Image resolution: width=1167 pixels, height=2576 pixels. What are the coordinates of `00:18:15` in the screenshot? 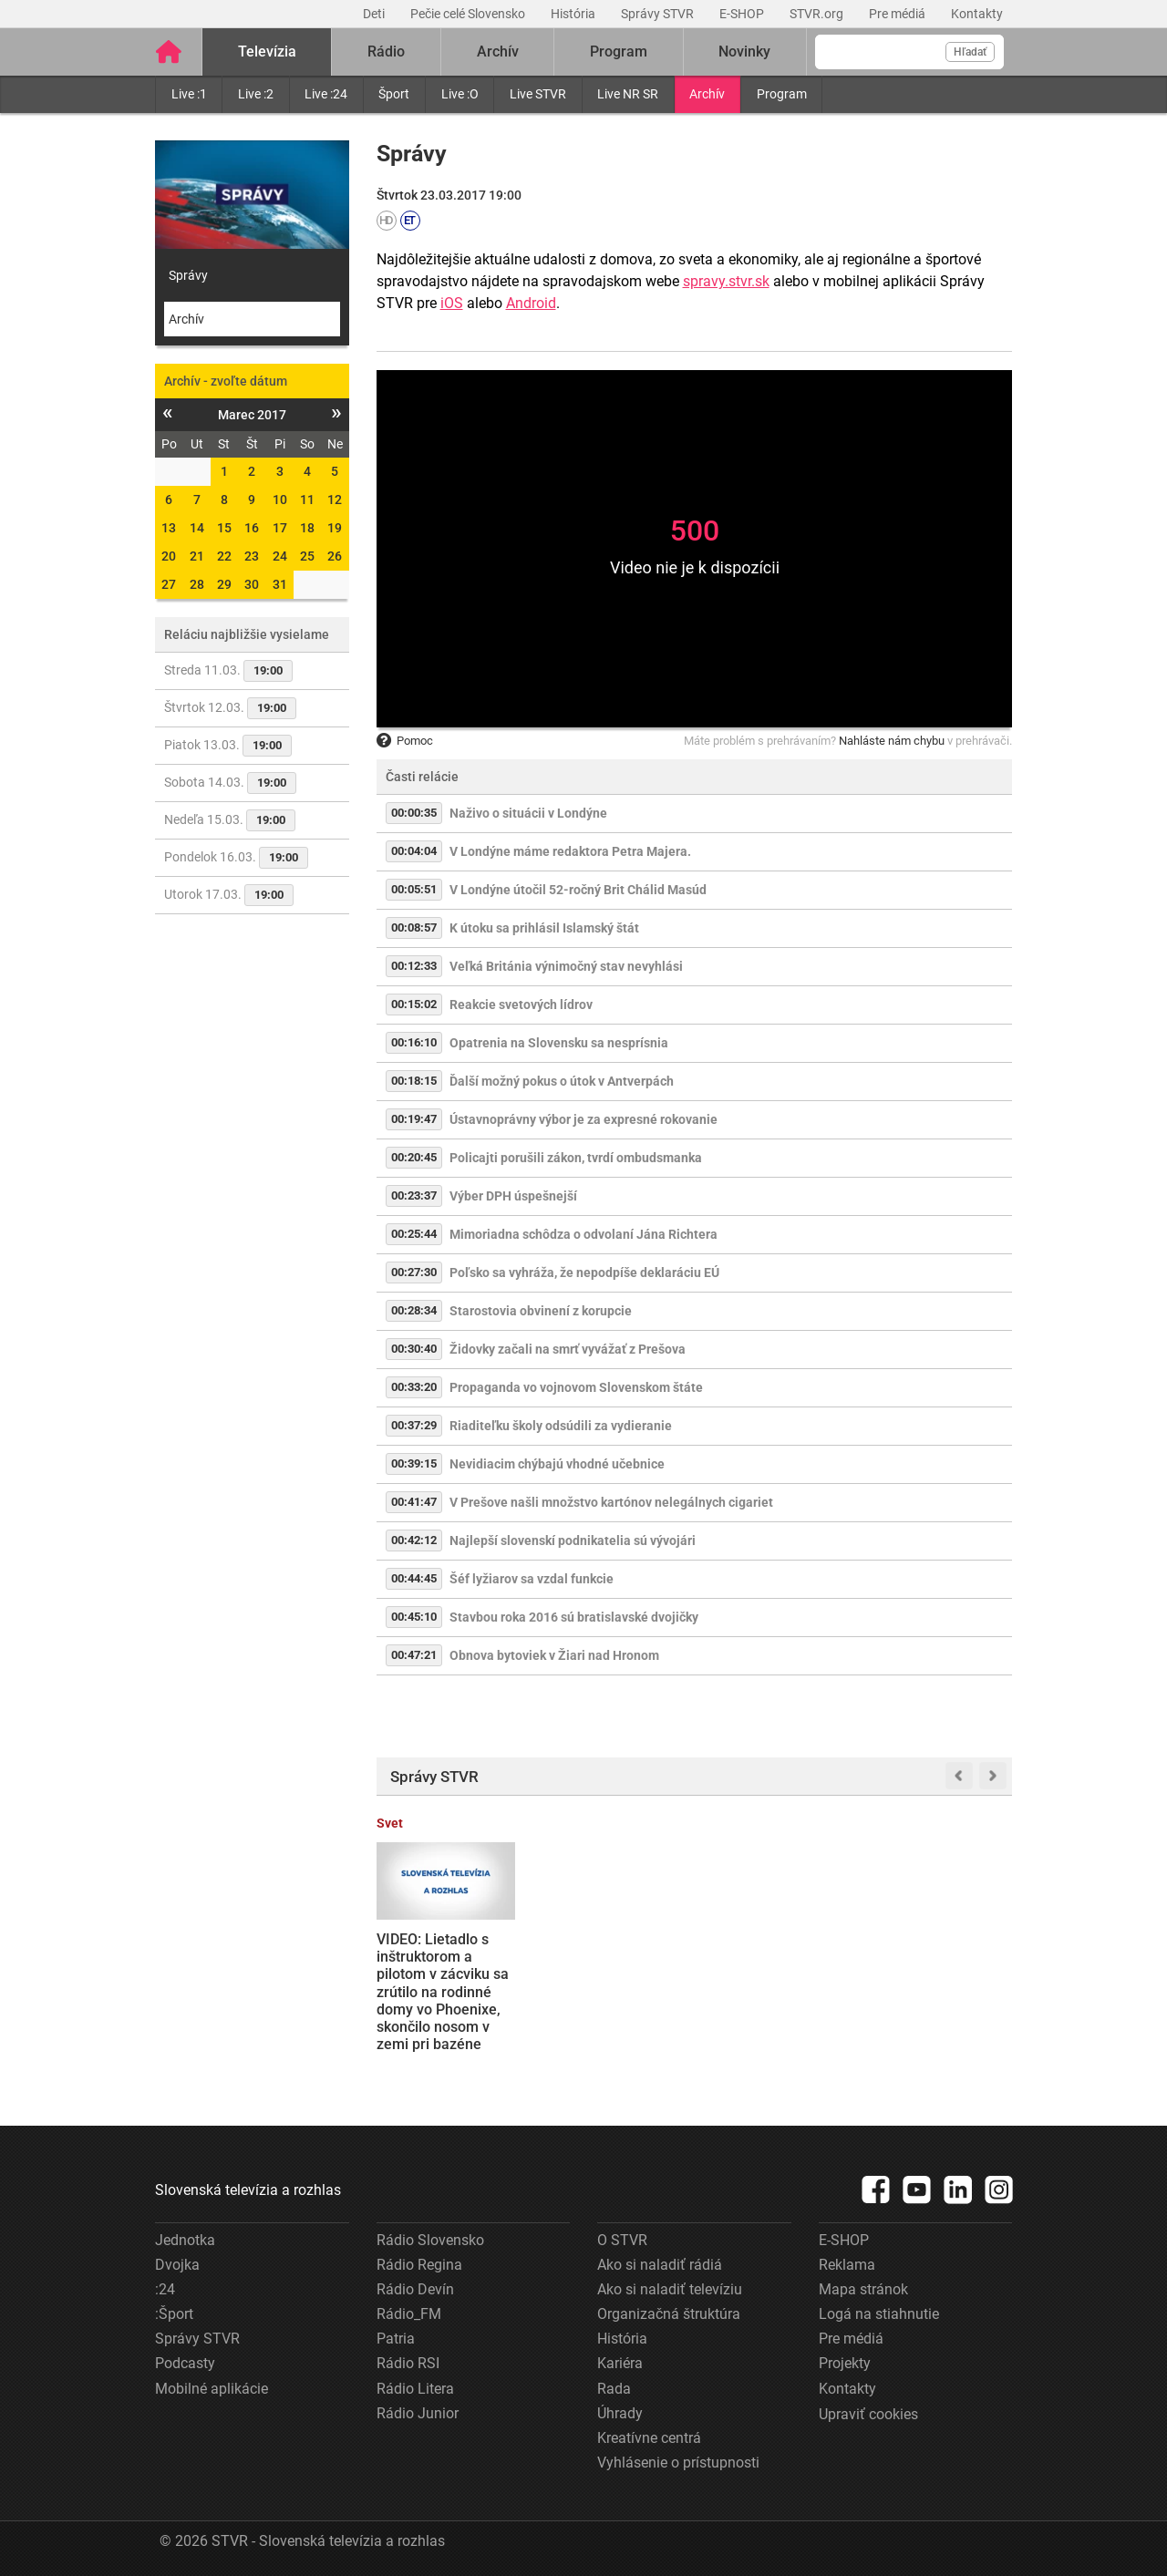 It's located at (414, 1080).